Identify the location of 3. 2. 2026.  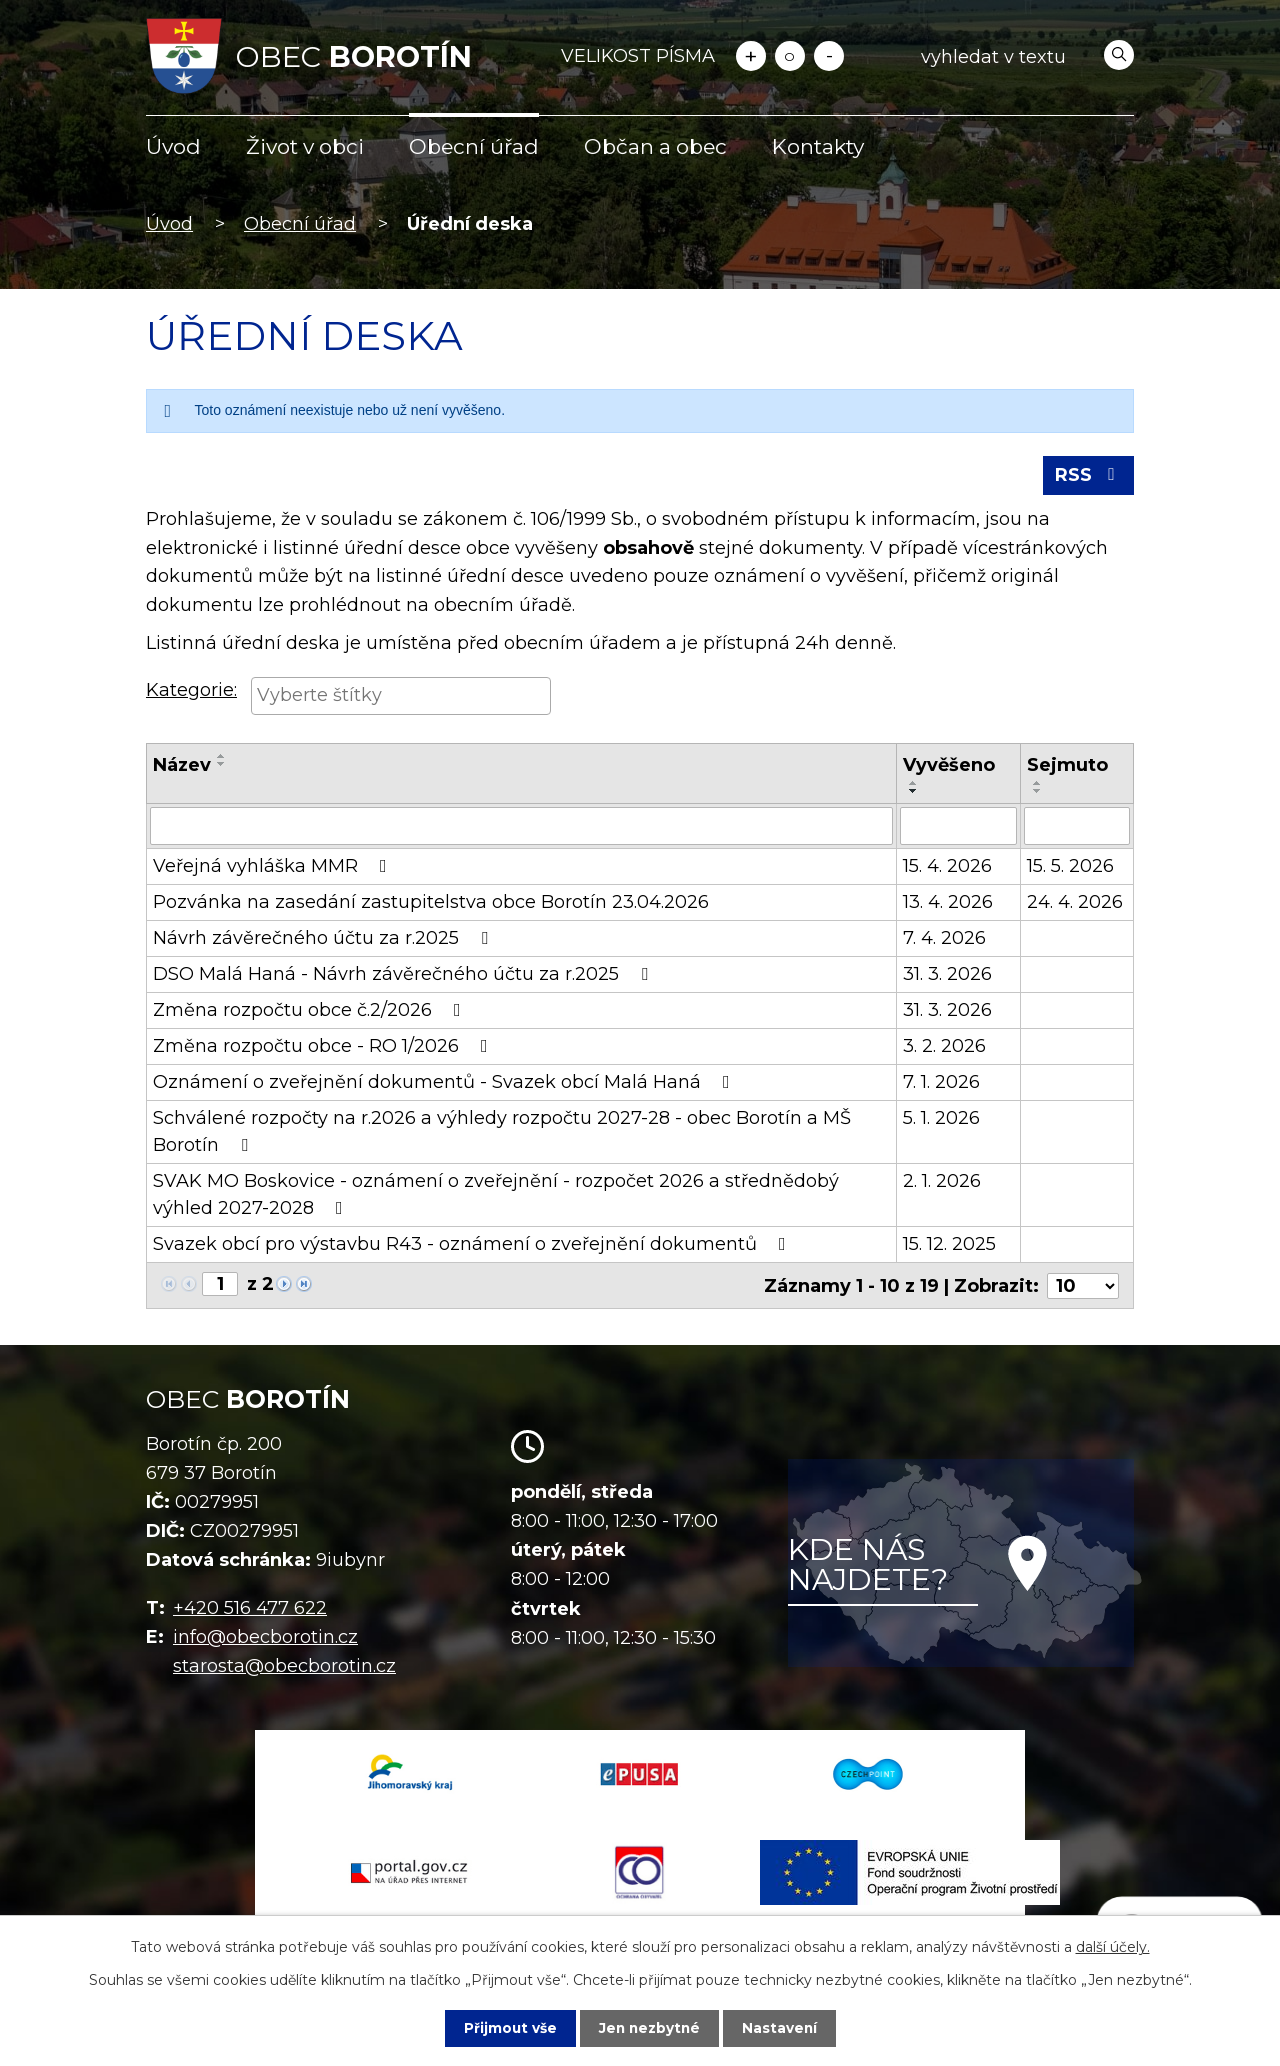
(944, 1048).